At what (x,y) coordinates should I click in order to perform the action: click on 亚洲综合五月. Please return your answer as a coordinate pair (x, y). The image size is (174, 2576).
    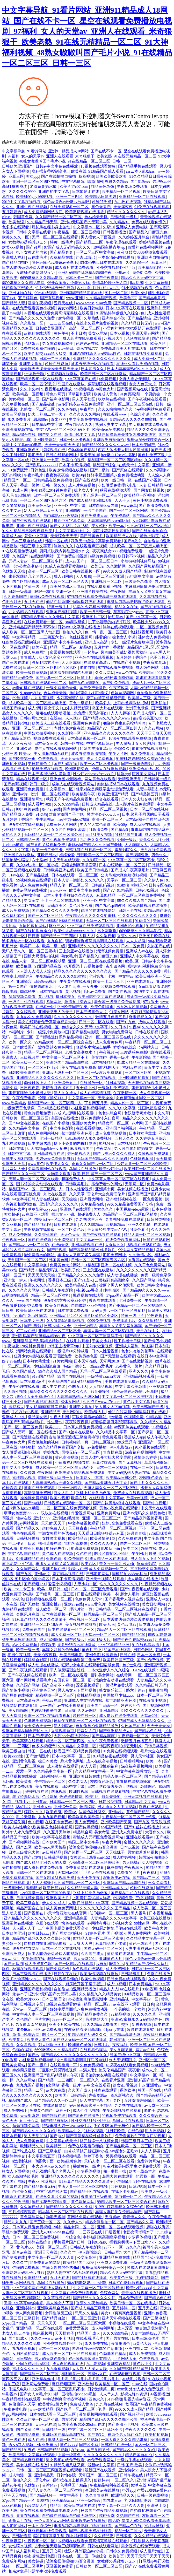
    Looking at the image, I should click on (66, 1083).